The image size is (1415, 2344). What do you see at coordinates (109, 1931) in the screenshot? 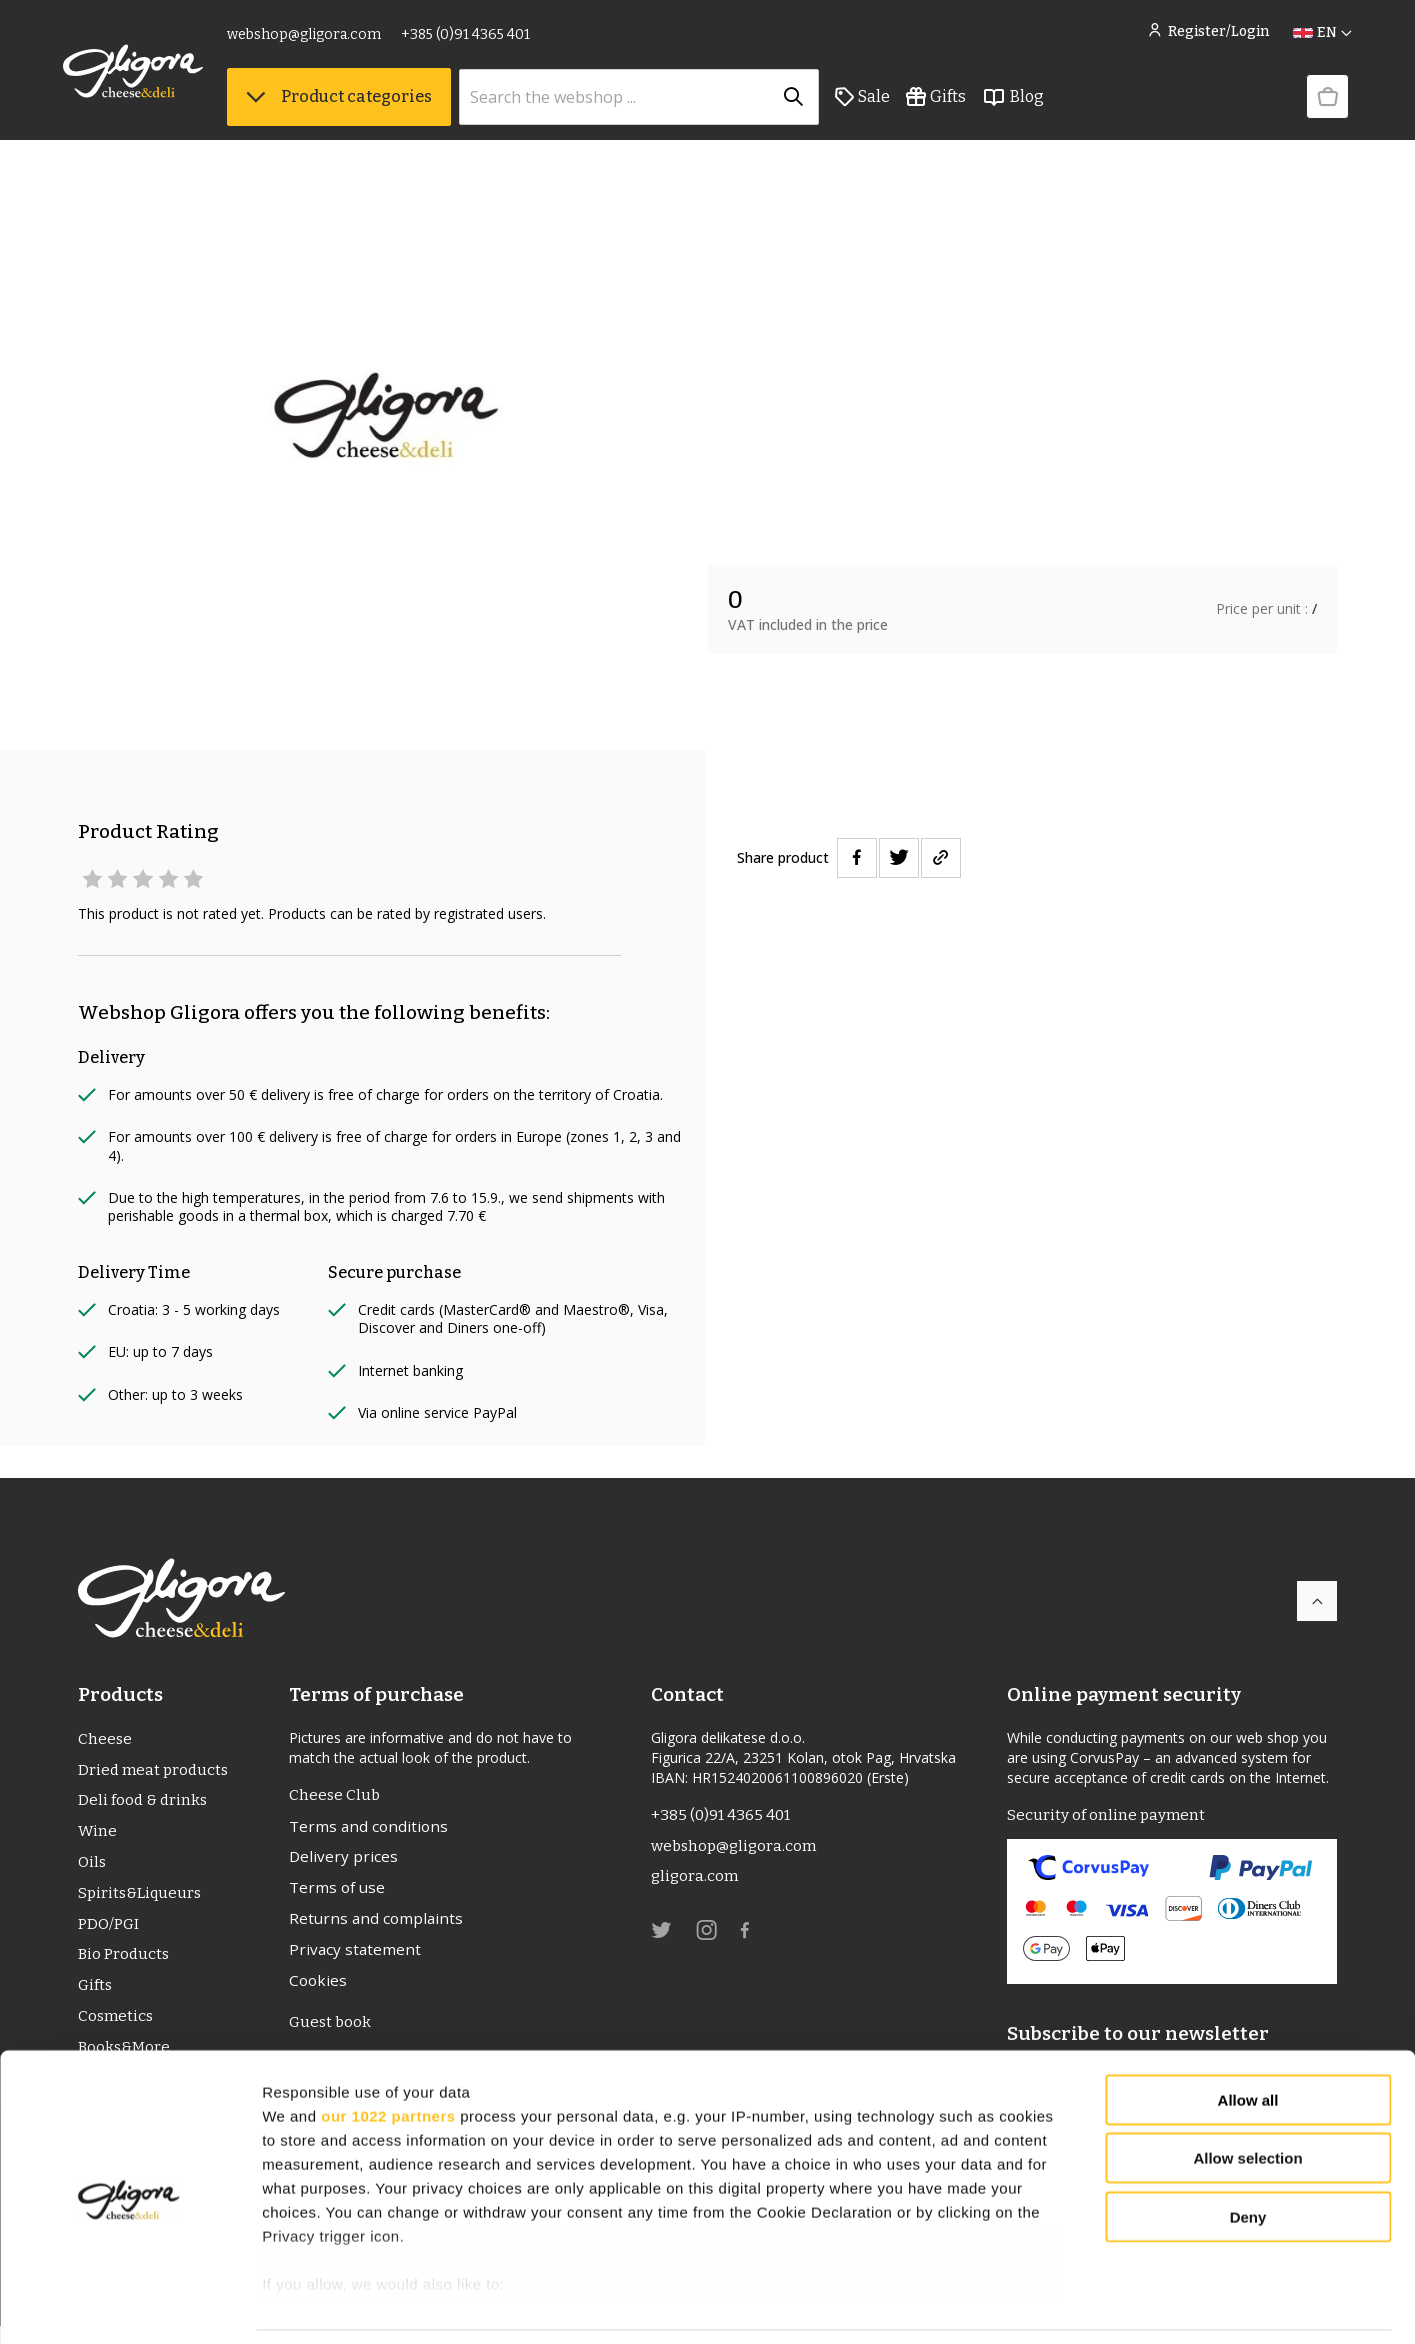
I see `PDO/PGI` at bounding box center [109, 1931].